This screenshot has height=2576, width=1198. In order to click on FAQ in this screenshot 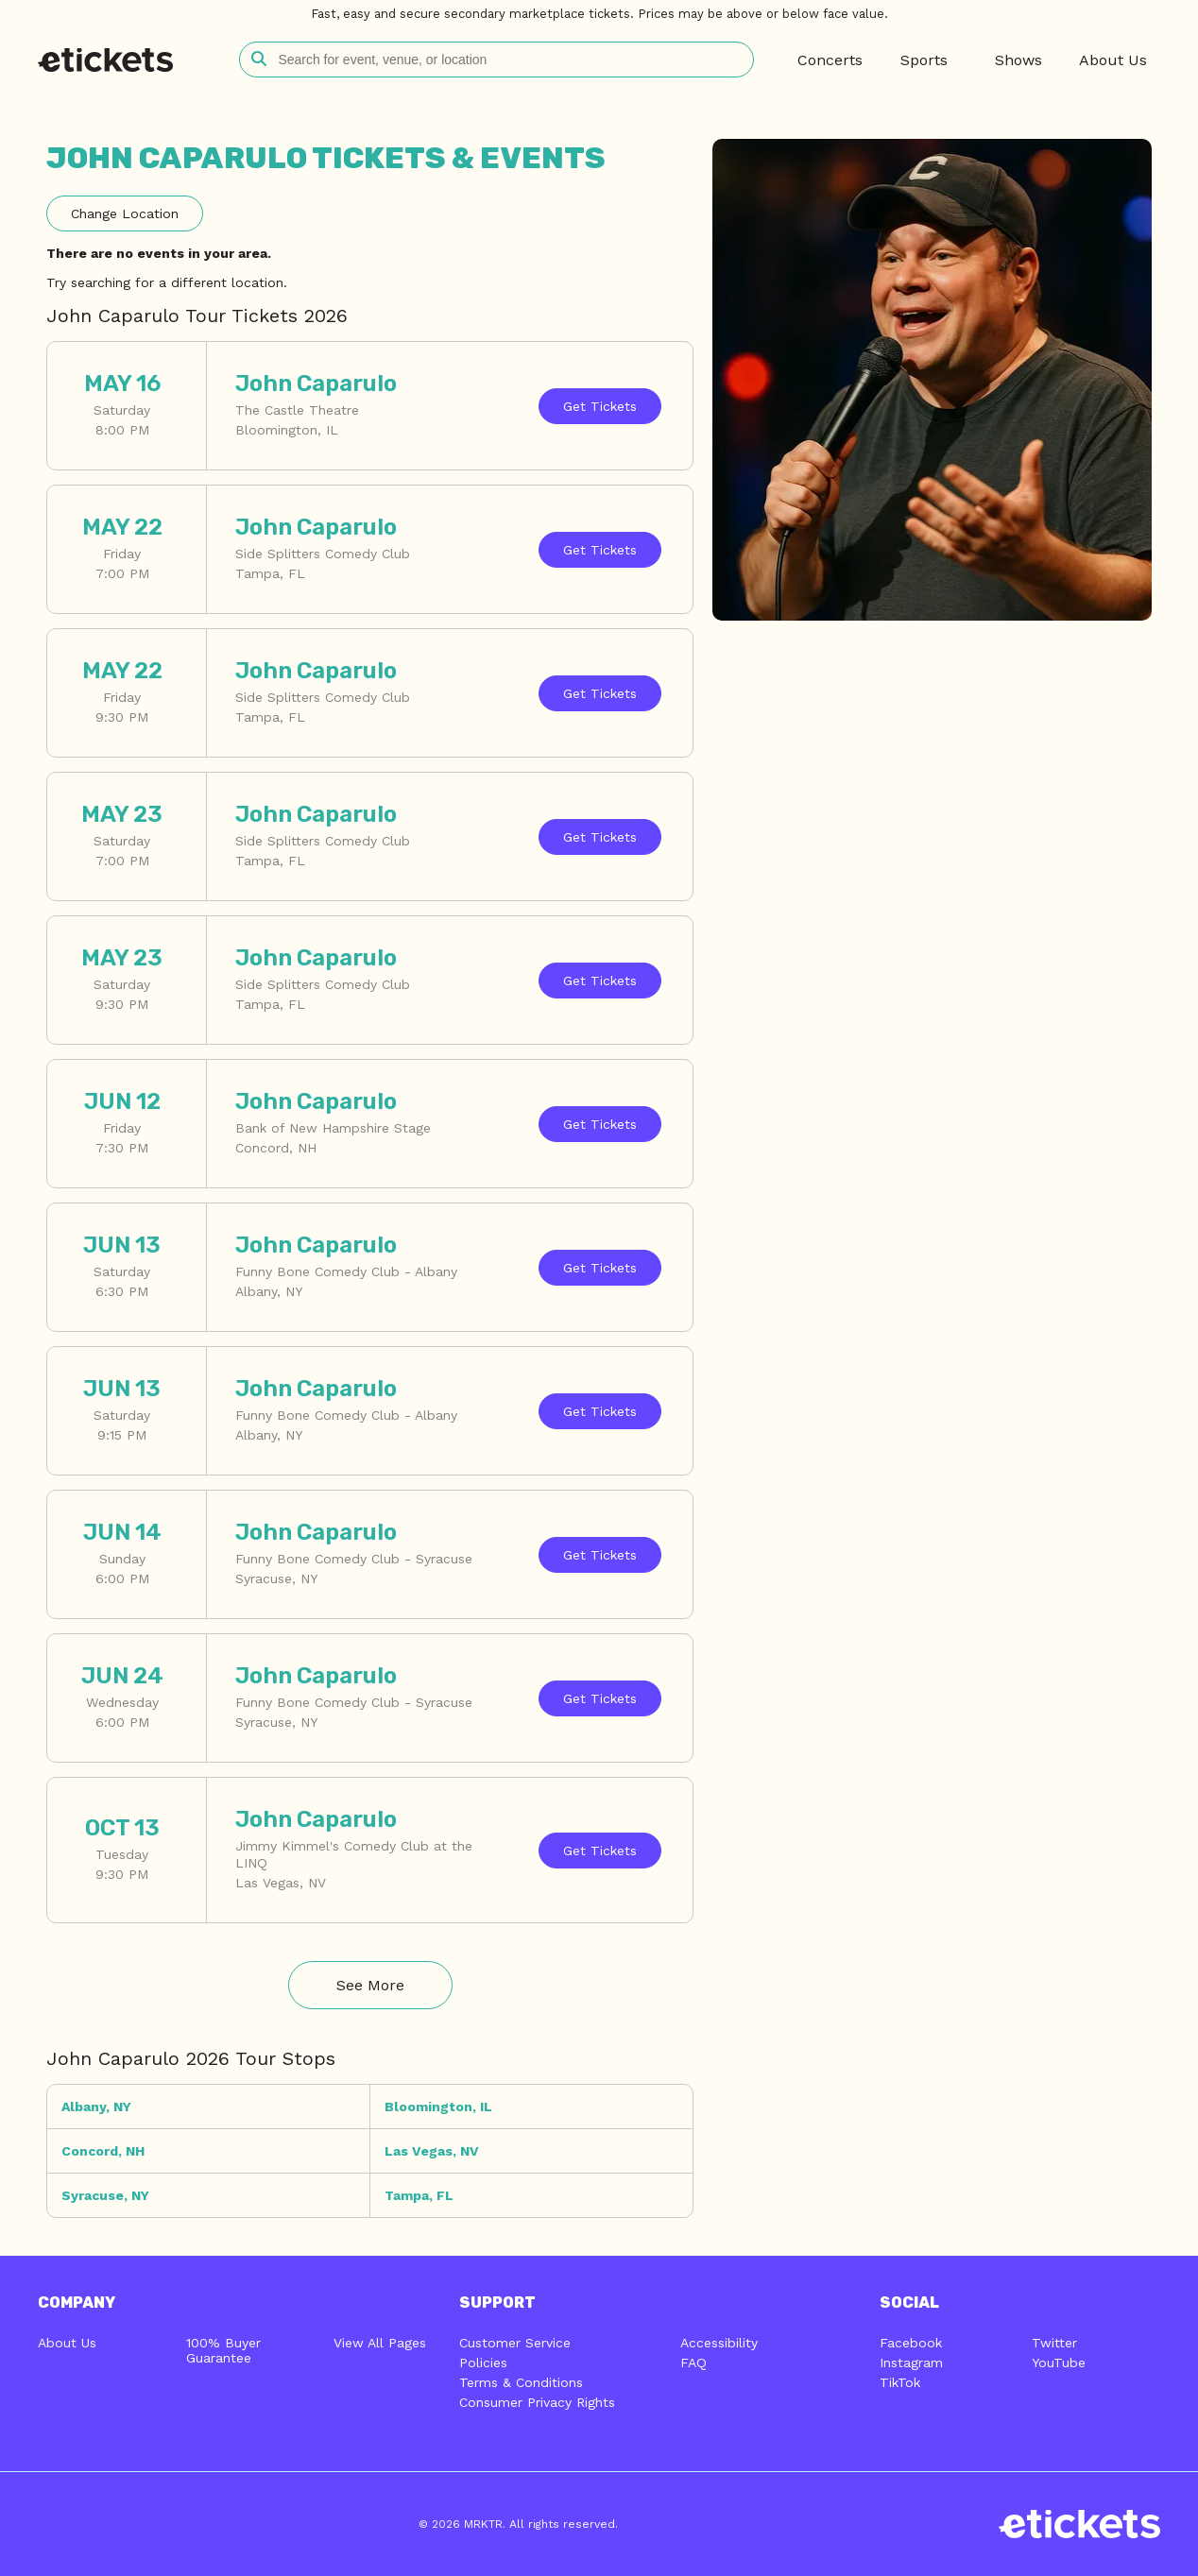, I will do `click(693, 2362)`.